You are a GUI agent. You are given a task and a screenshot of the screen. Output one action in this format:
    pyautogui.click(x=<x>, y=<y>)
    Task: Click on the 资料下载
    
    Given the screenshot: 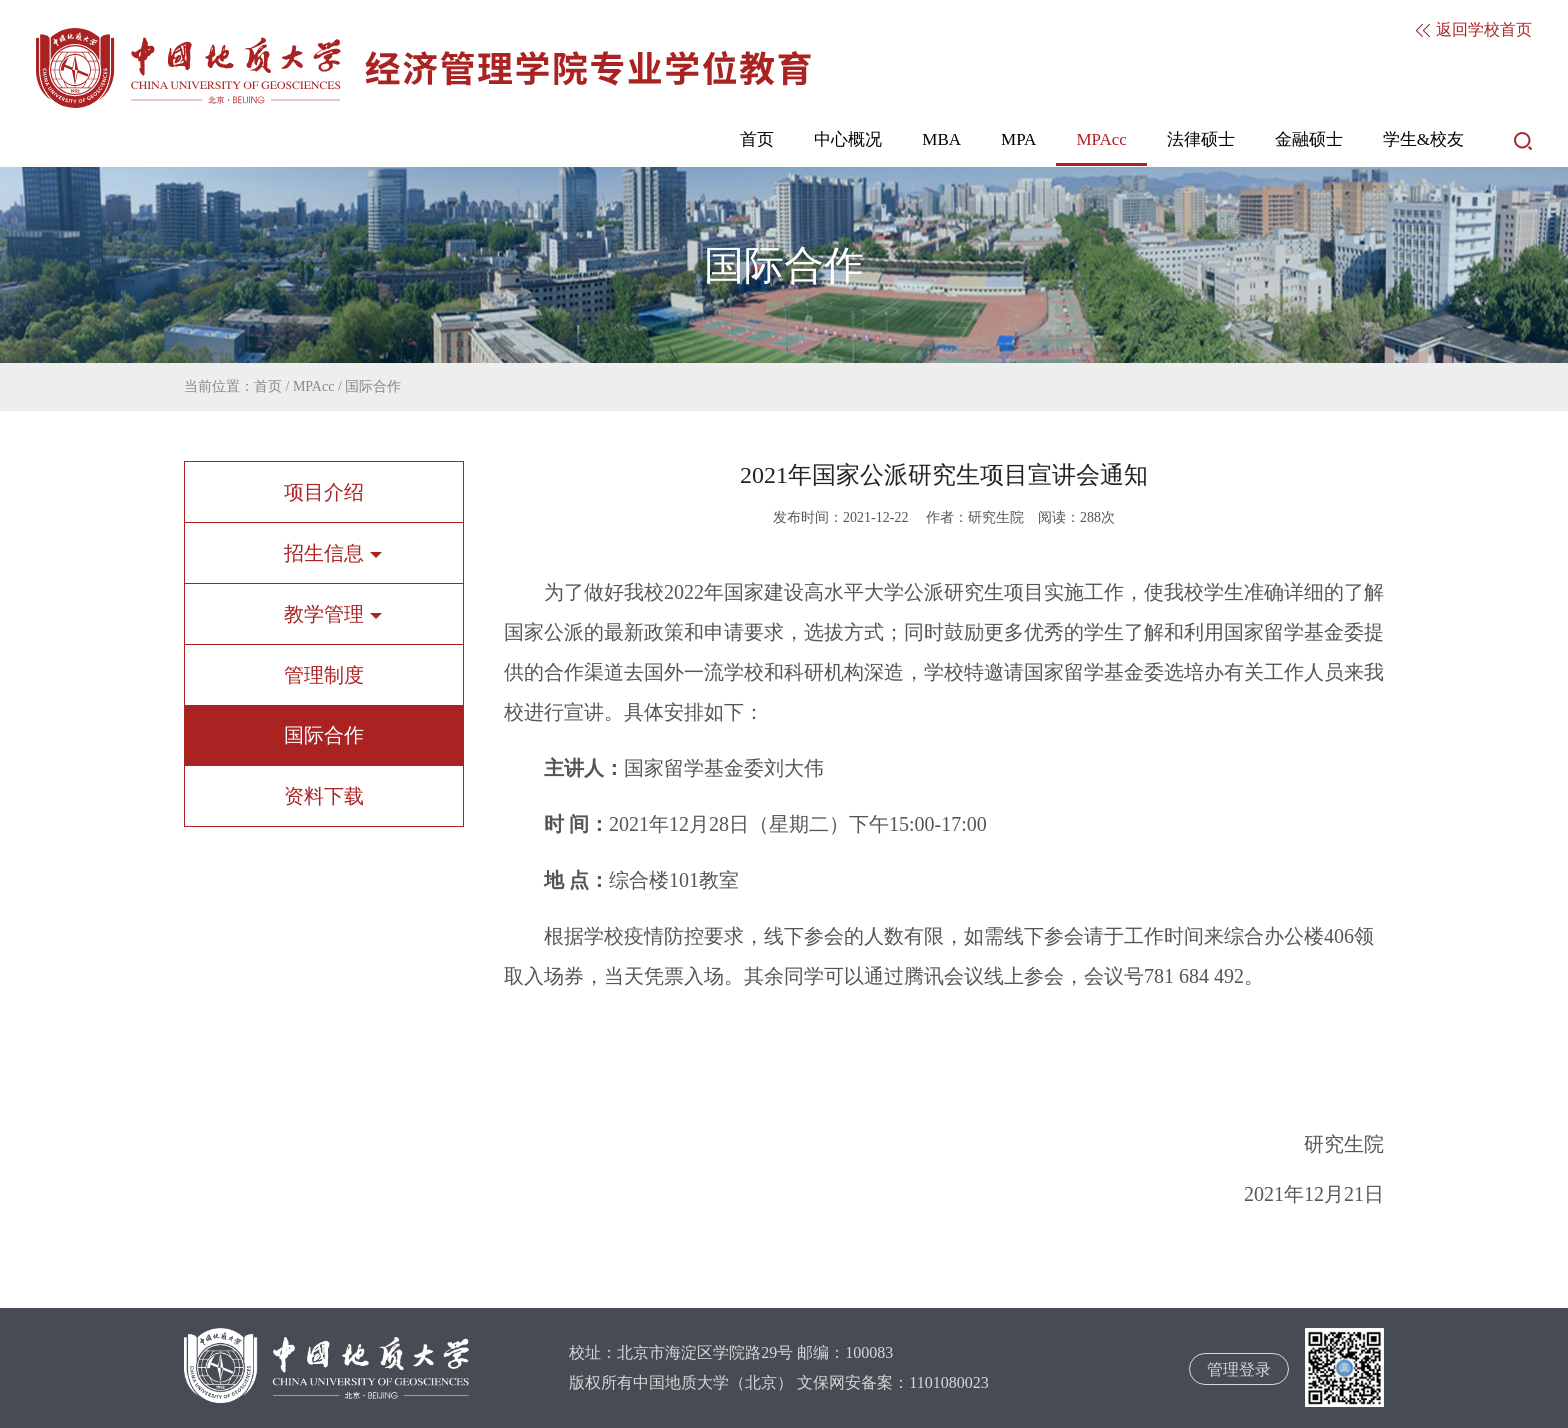 What is the action you would take?
    pyautogui.click(x=324, y=796)
    